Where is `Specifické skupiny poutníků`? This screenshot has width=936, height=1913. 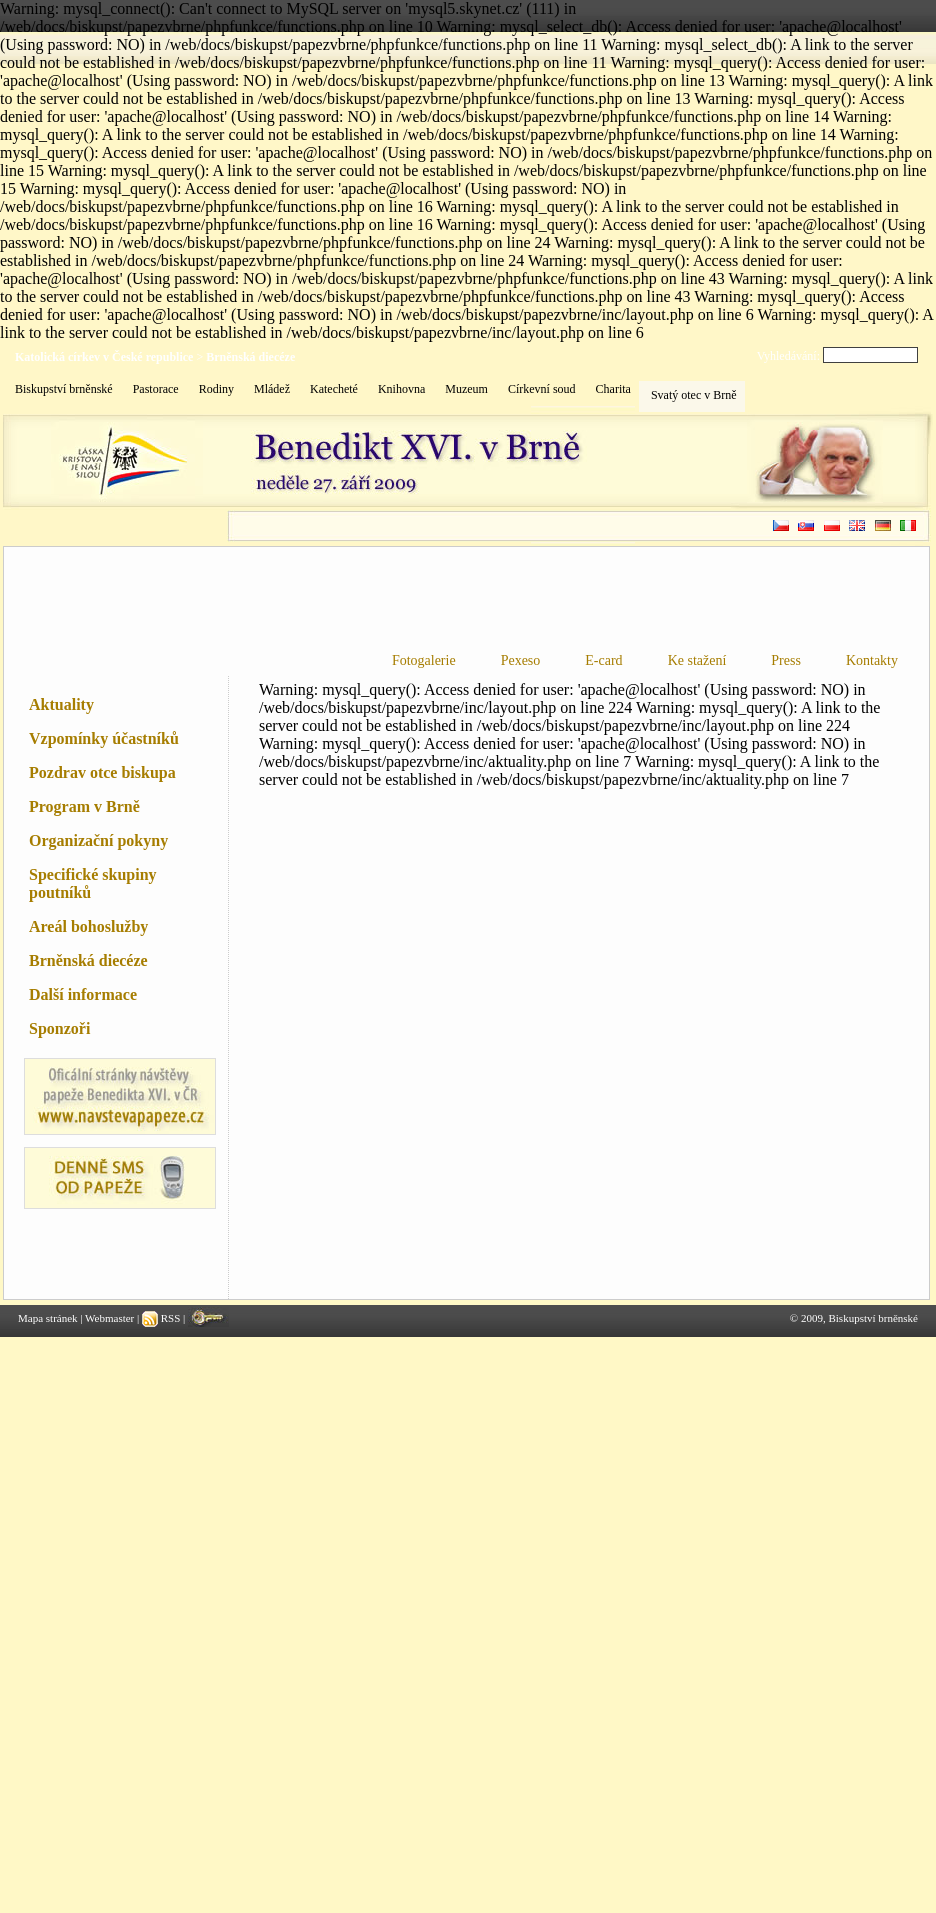
Specifické skupiny poutníků is located at coordinates (93, 883).